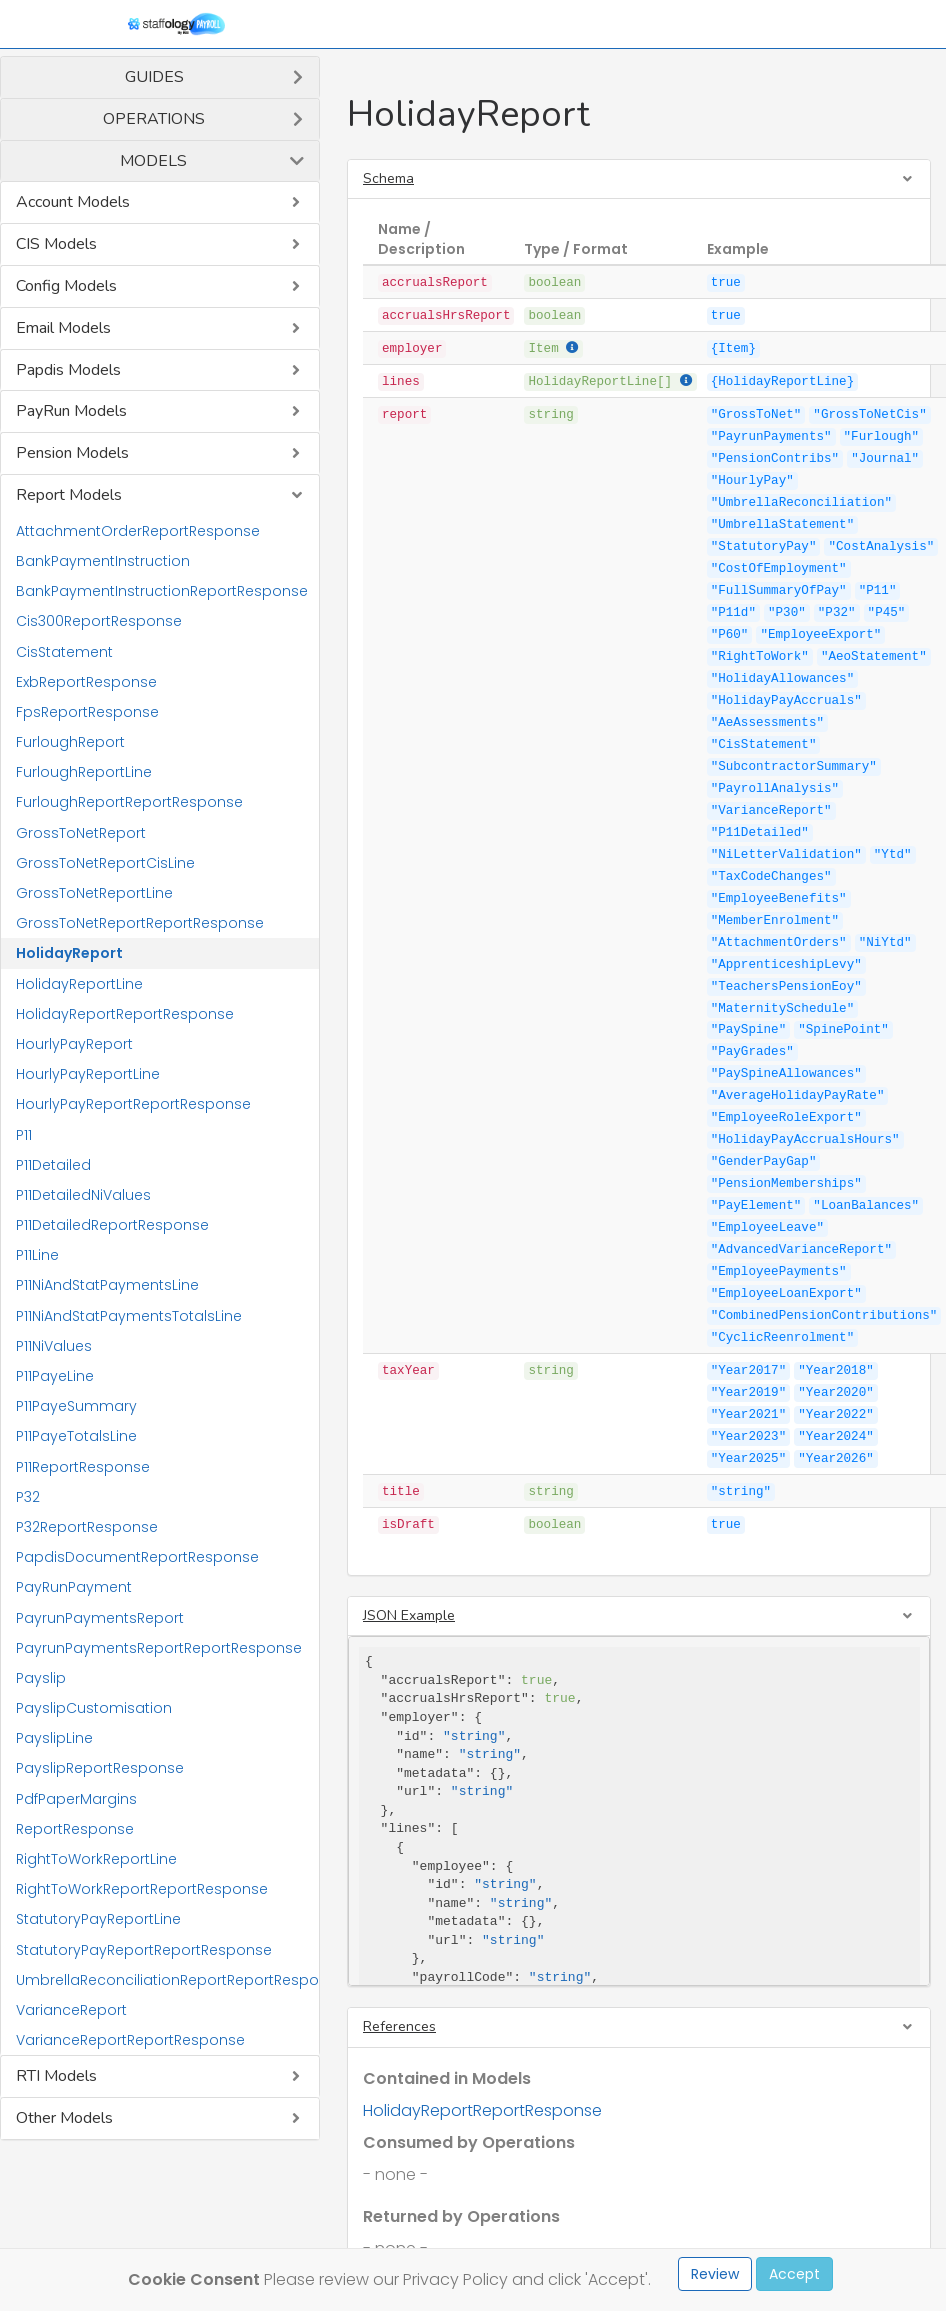 The height and width of the screenshot is (2311, 946). Describe the element at coordinates (107, 1285) in the screenshot. I see `P11NiAndStatPaymentsLine` at that location.